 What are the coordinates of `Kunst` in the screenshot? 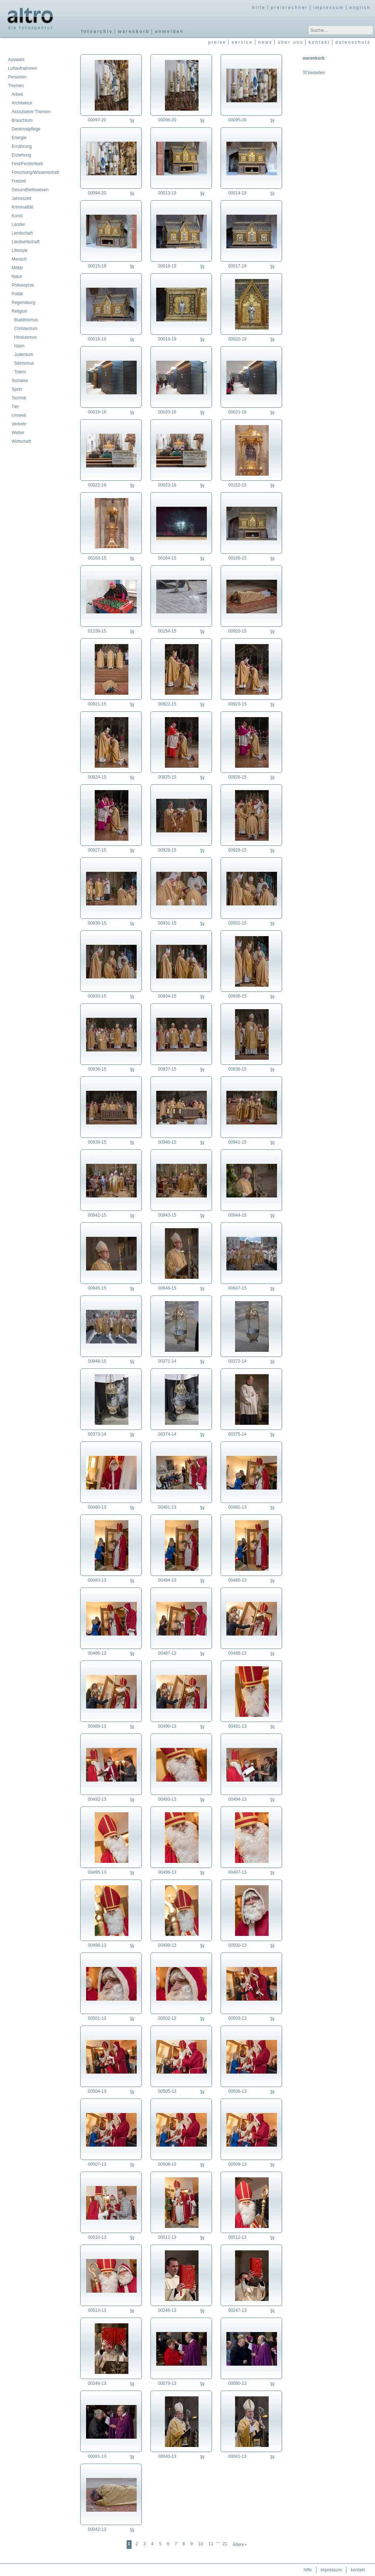 It's located at (17, 215).